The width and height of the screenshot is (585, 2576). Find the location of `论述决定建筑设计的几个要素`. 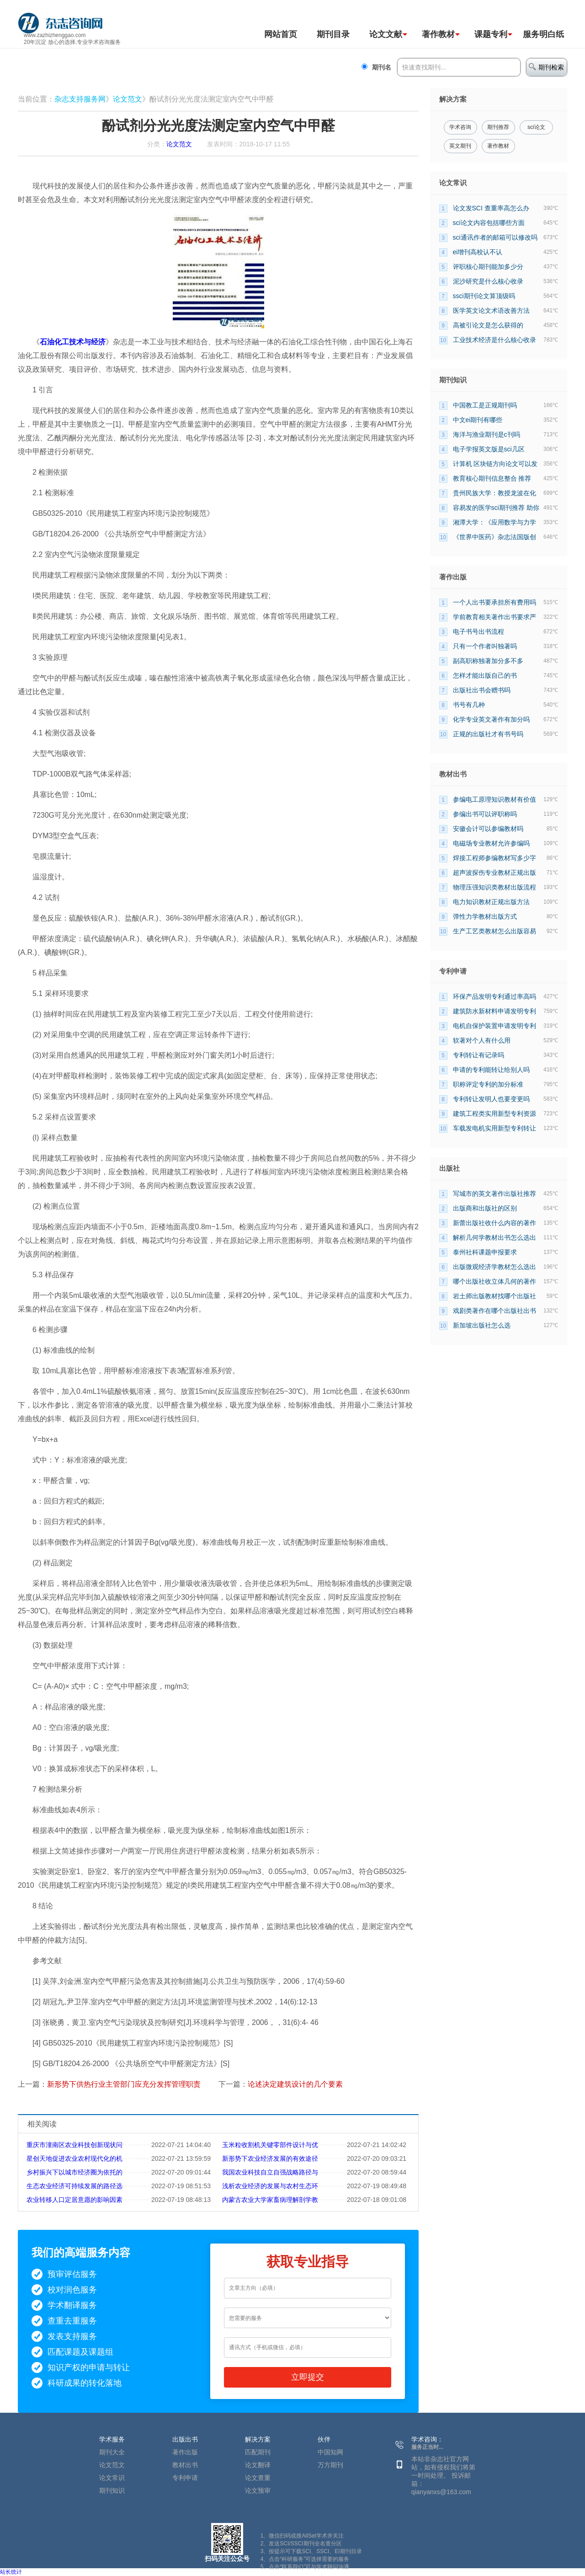

论述决定建筑设计的几个要素 is located at coordinates (295, 2084).